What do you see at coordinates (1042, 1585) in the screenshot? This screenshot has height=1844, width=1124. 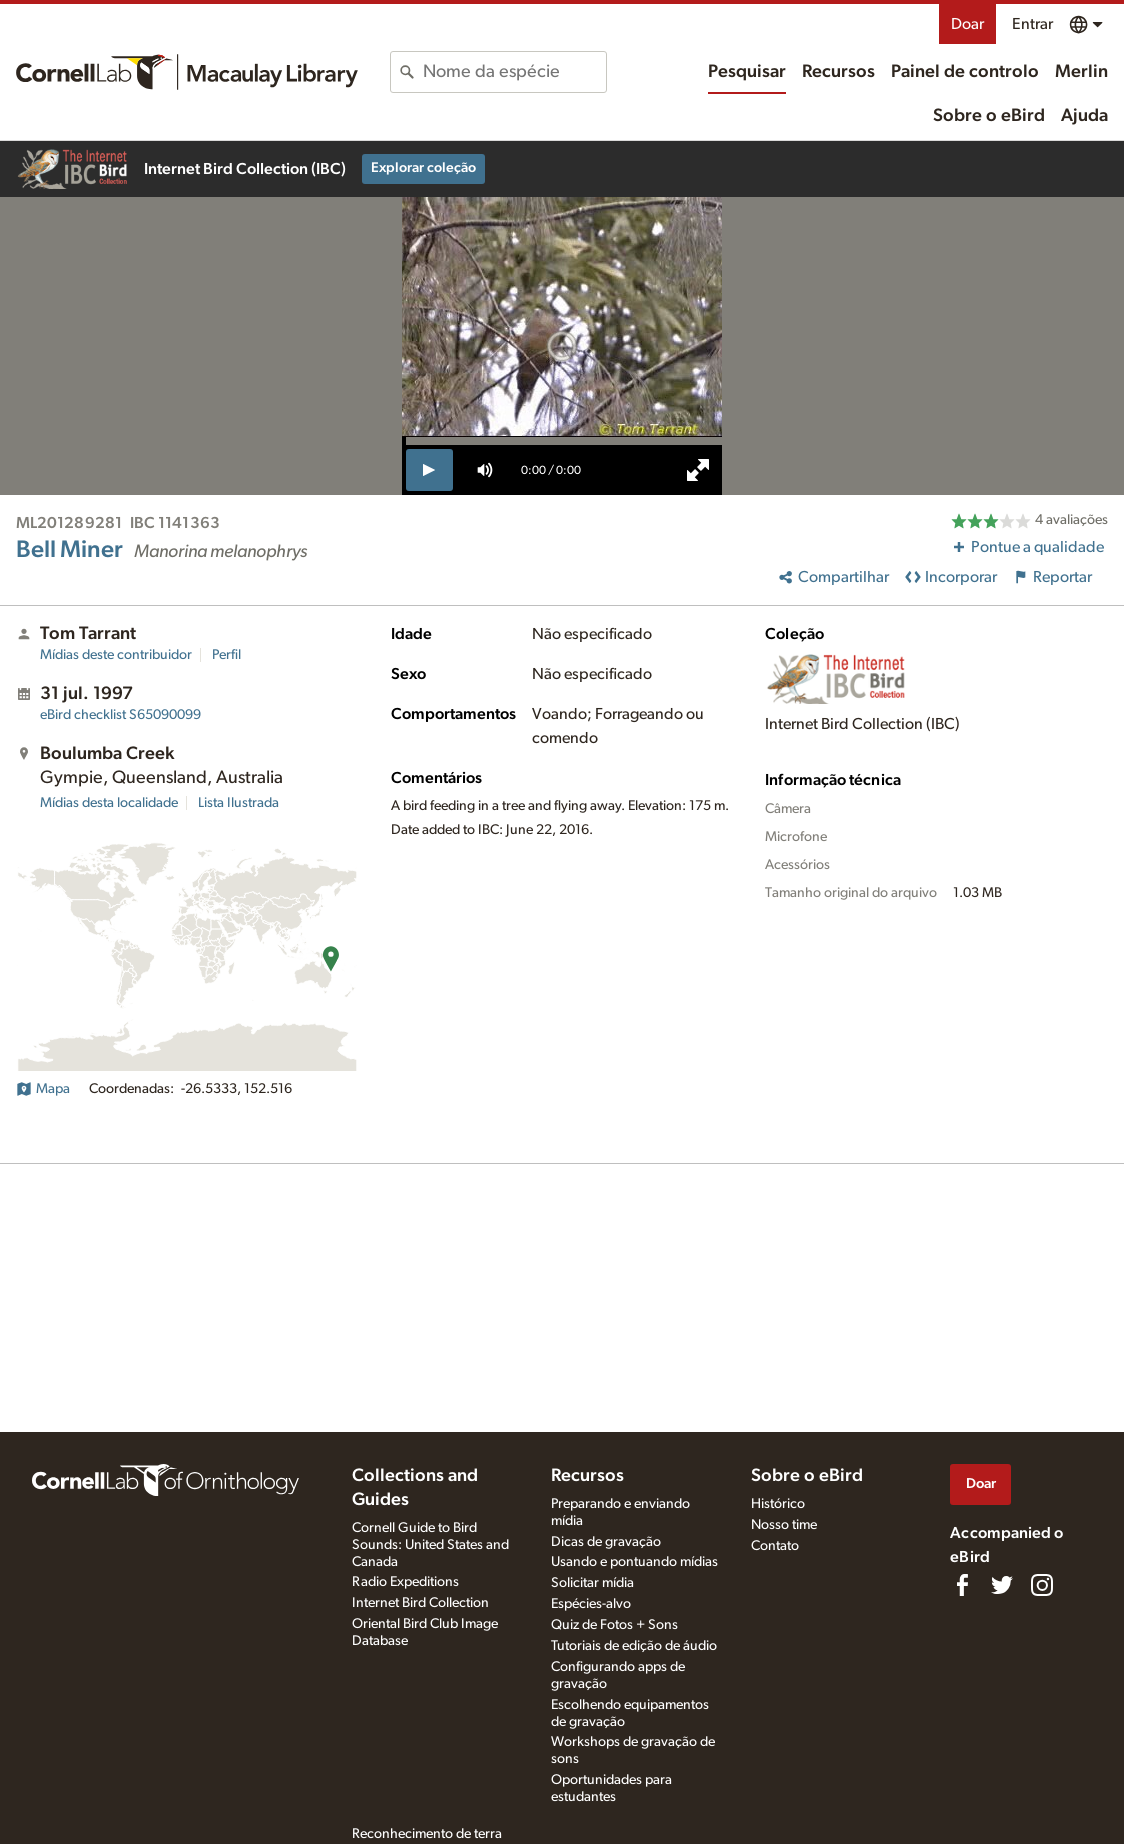 I see `[Follow us on Instagram]` at bounding box center [1042, 1585].